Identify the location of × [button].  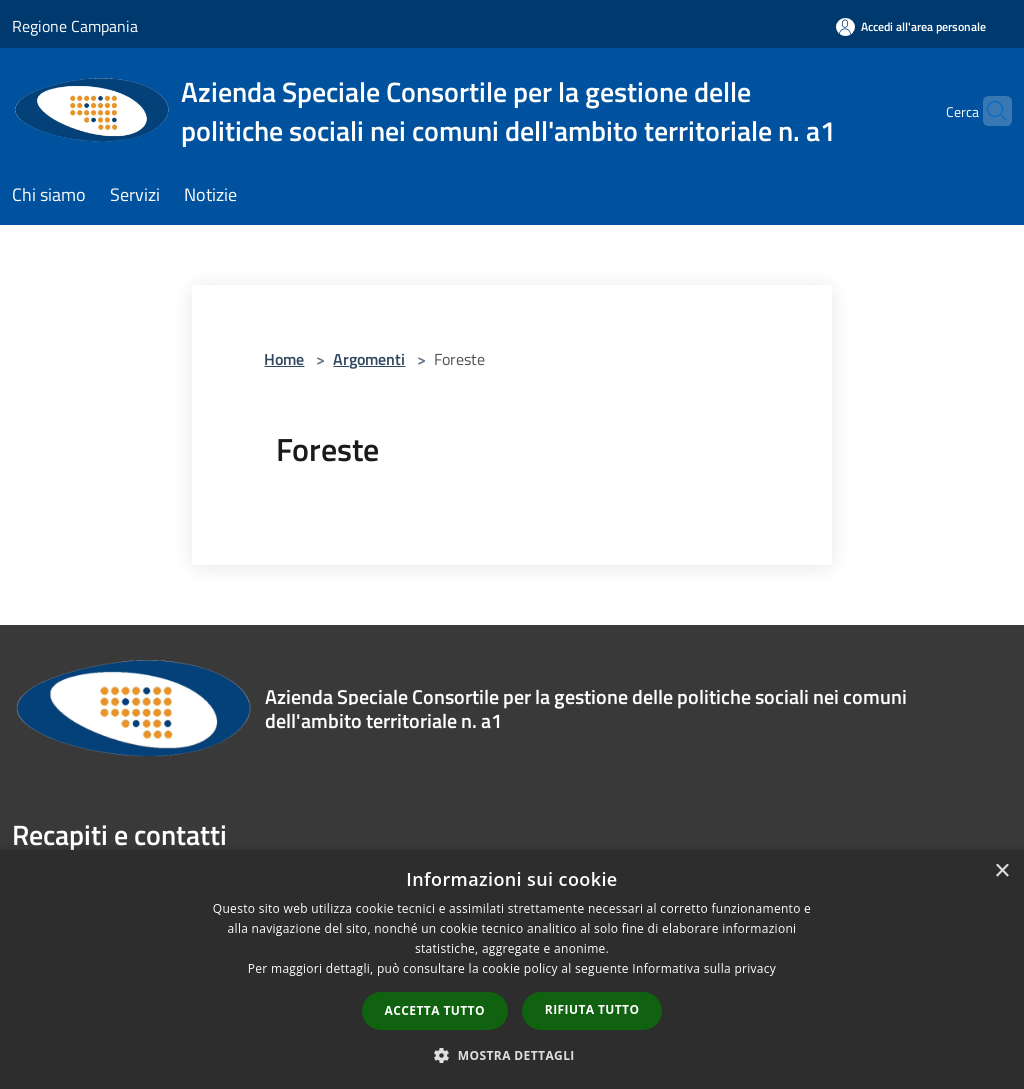
(1001, 871).